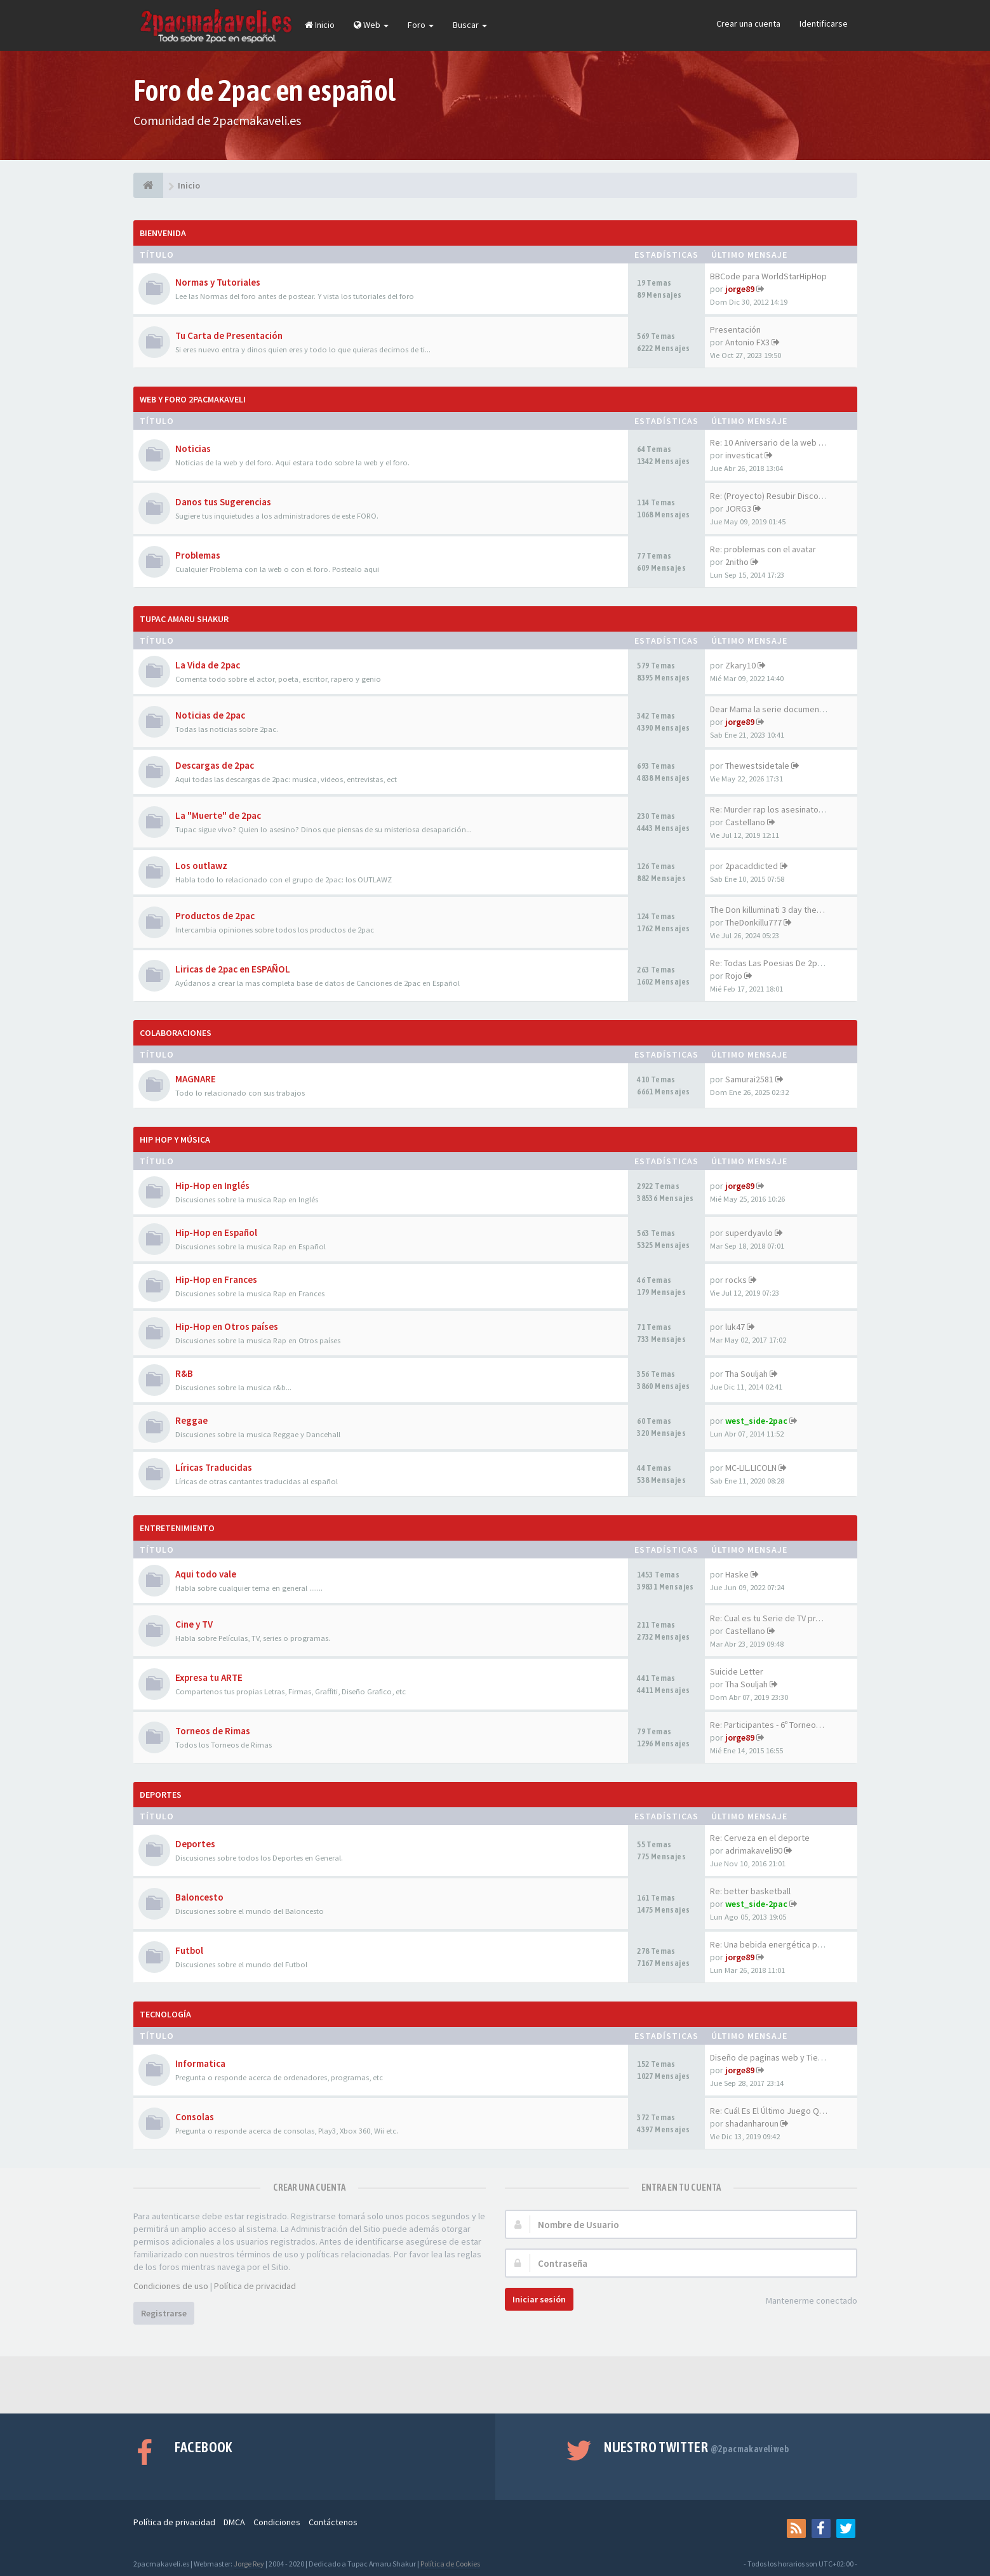 This screenshot has width=990, height=2576. Describe the element at coordinates (170, 2286) in the screenshot. I see `Condiciones de uso` at that location.